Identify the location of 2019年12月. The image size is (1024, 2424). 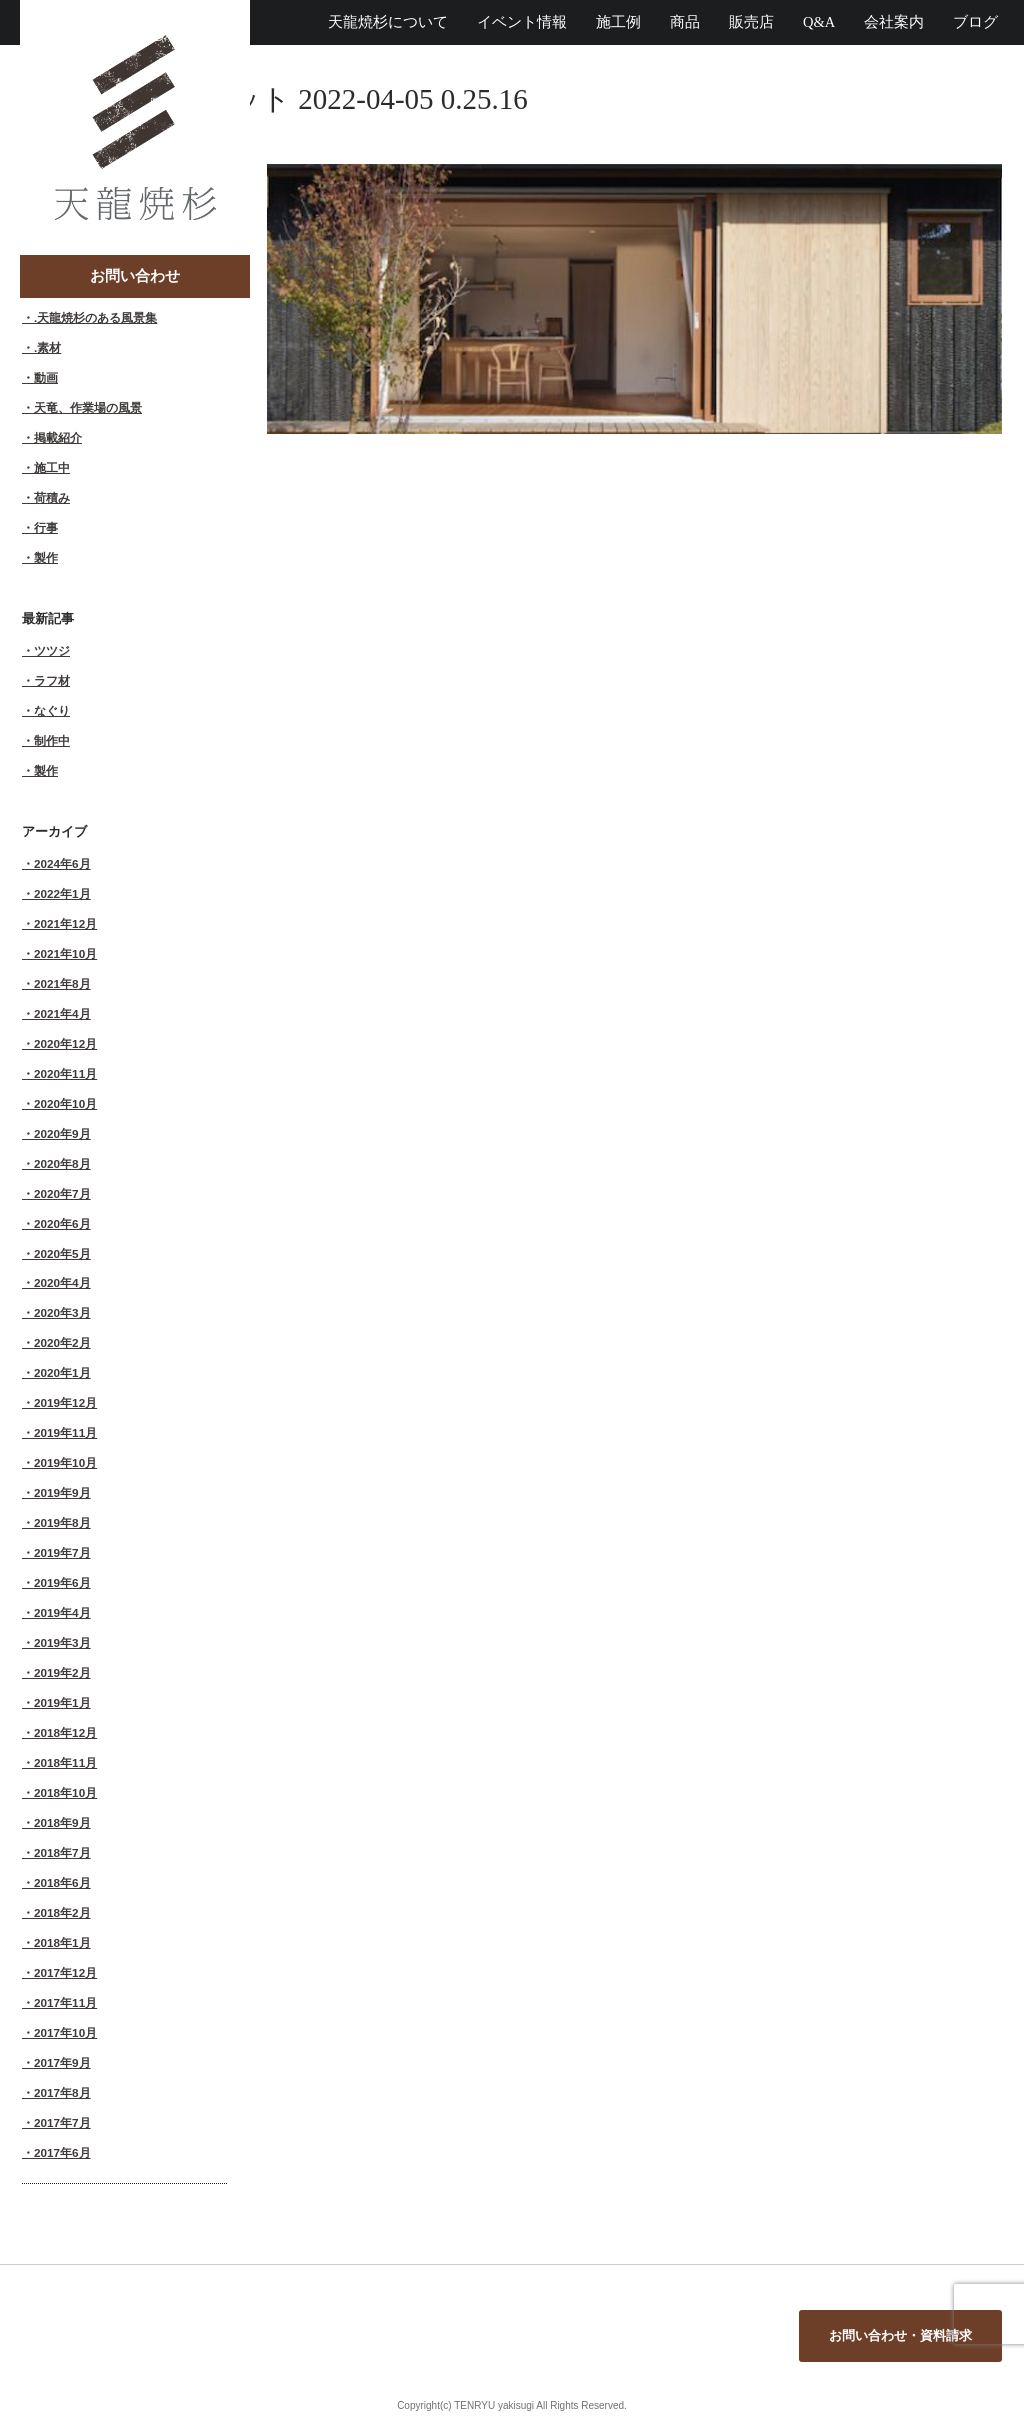
(65, 1402).